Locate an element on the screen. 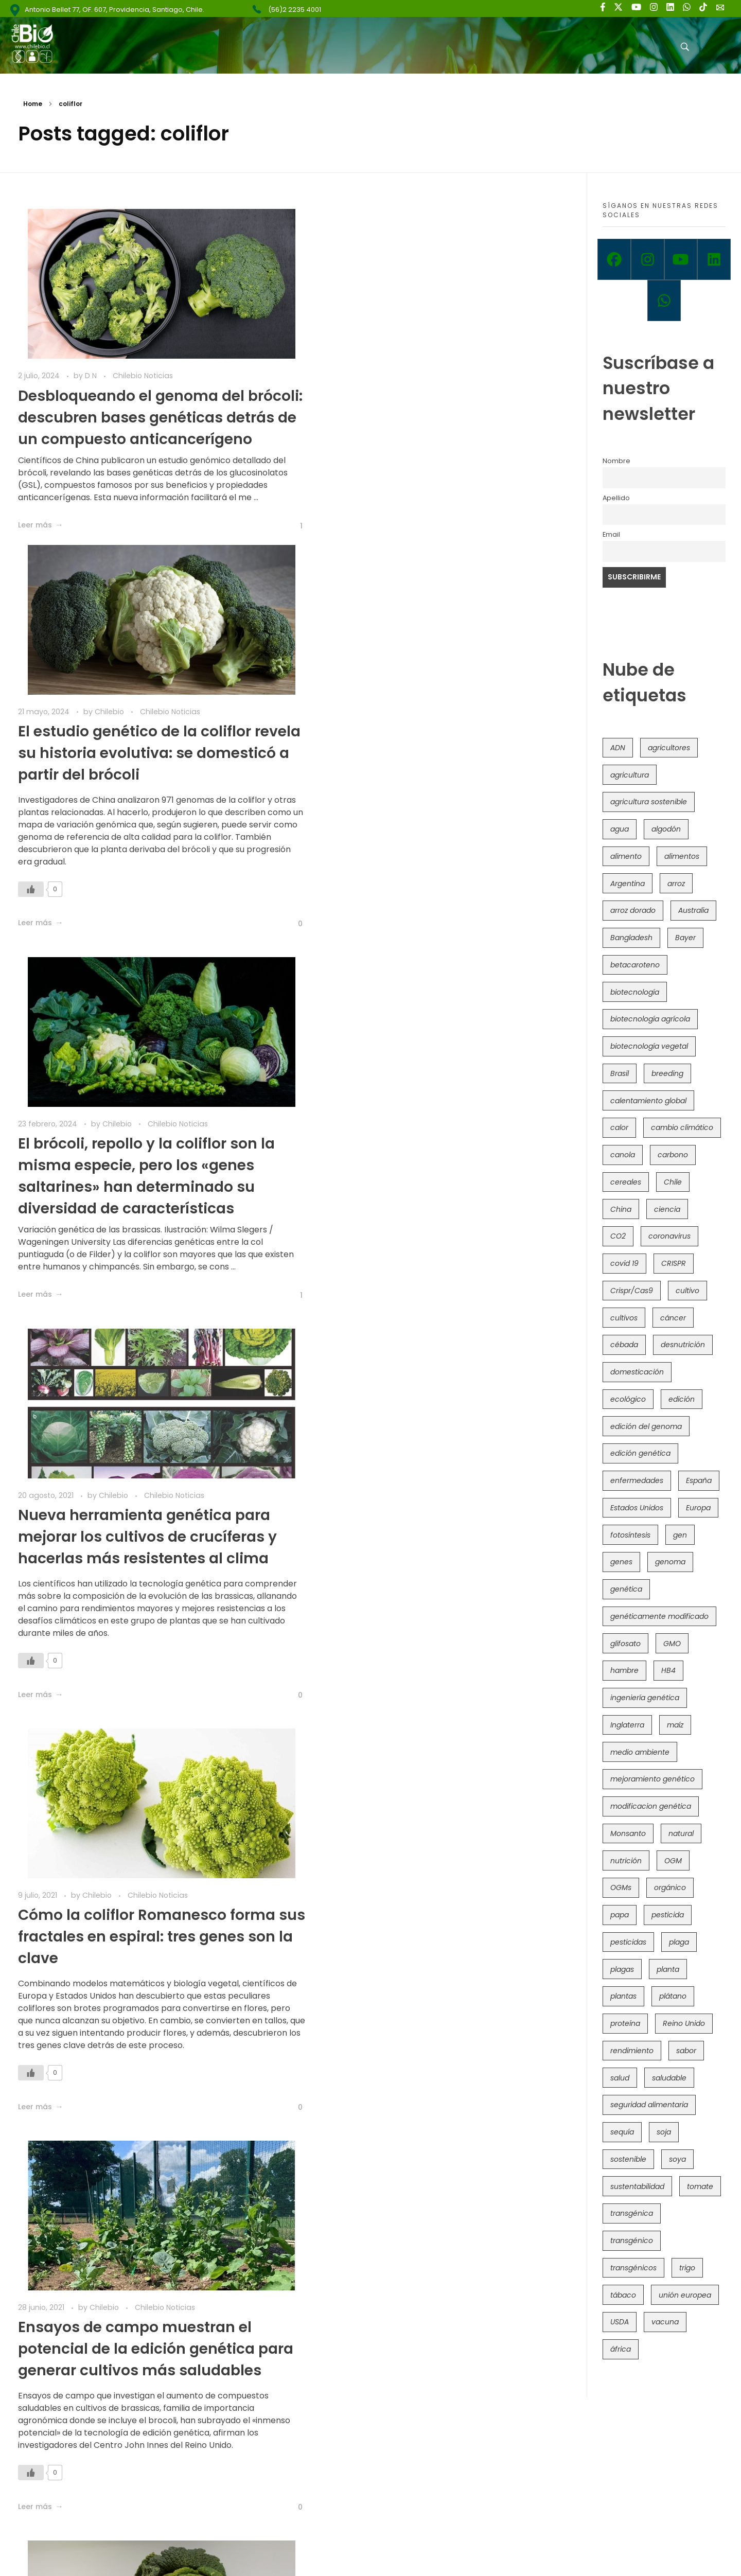  [Linkedin] is located at coordinates (714, 259).